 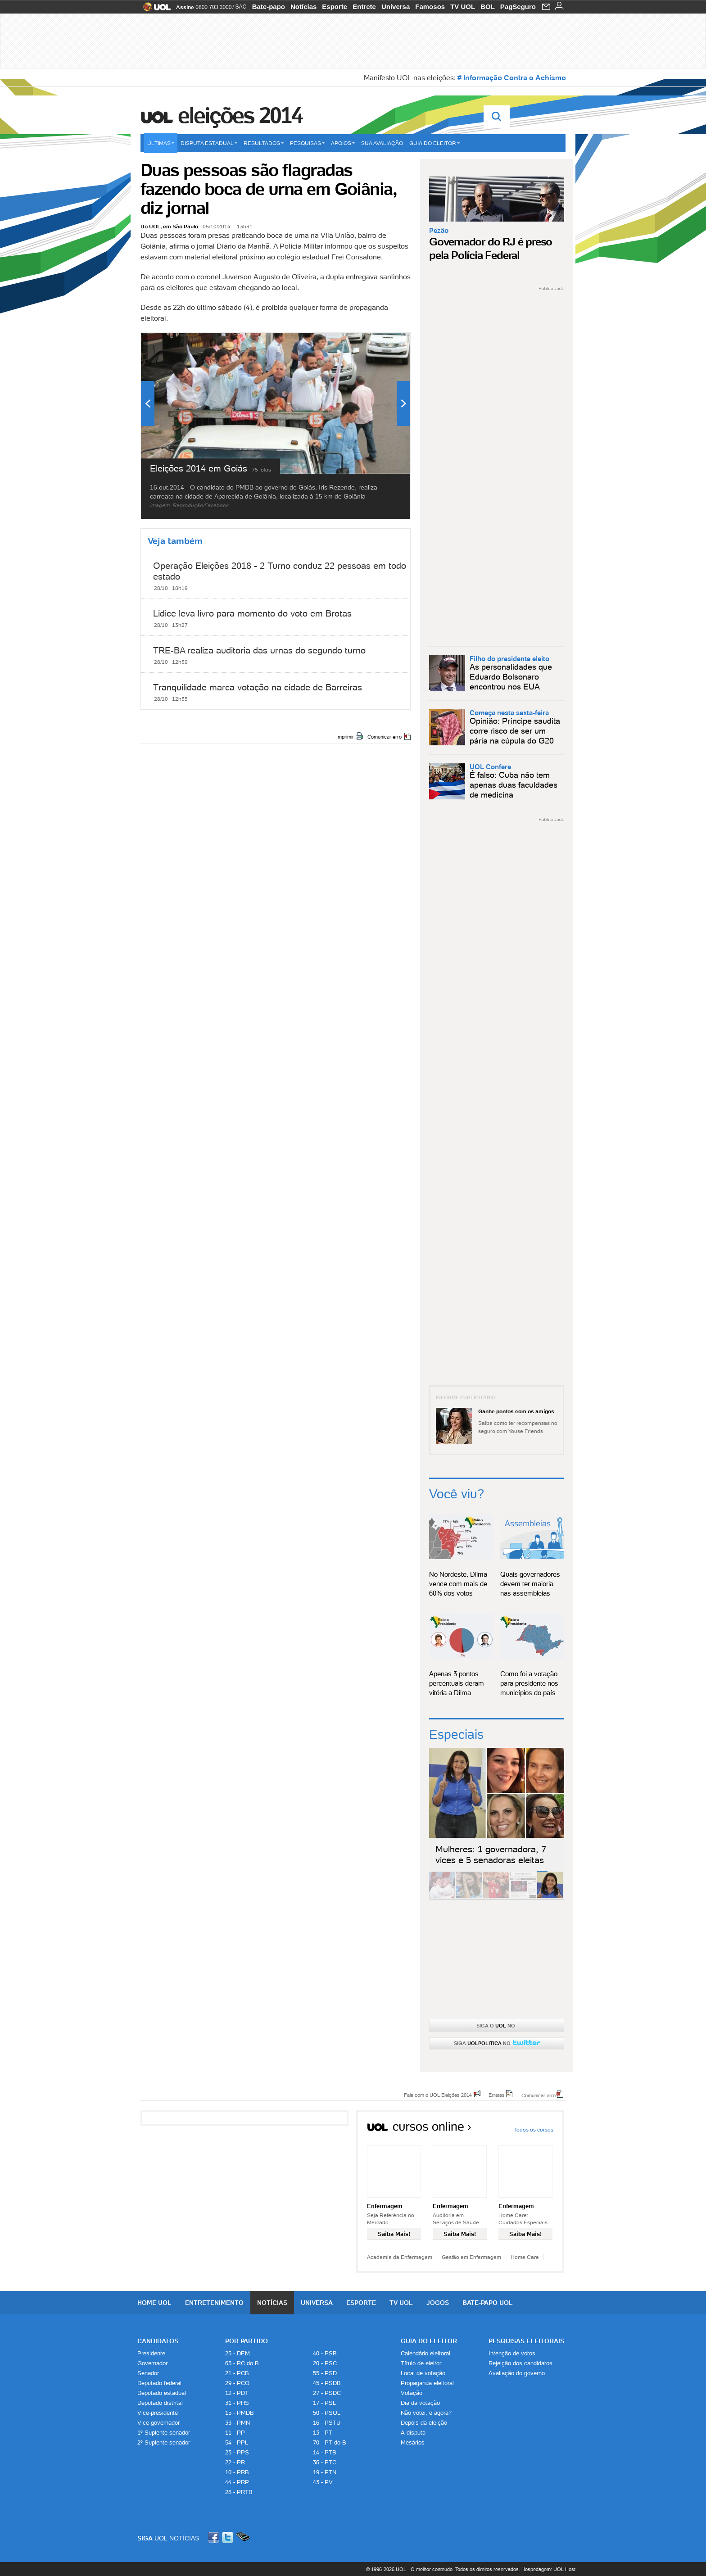 What do you see at coordinates (239, 2492) in the screenshot?
I see `28 - PRTB` at bounding box center [239, 2492].